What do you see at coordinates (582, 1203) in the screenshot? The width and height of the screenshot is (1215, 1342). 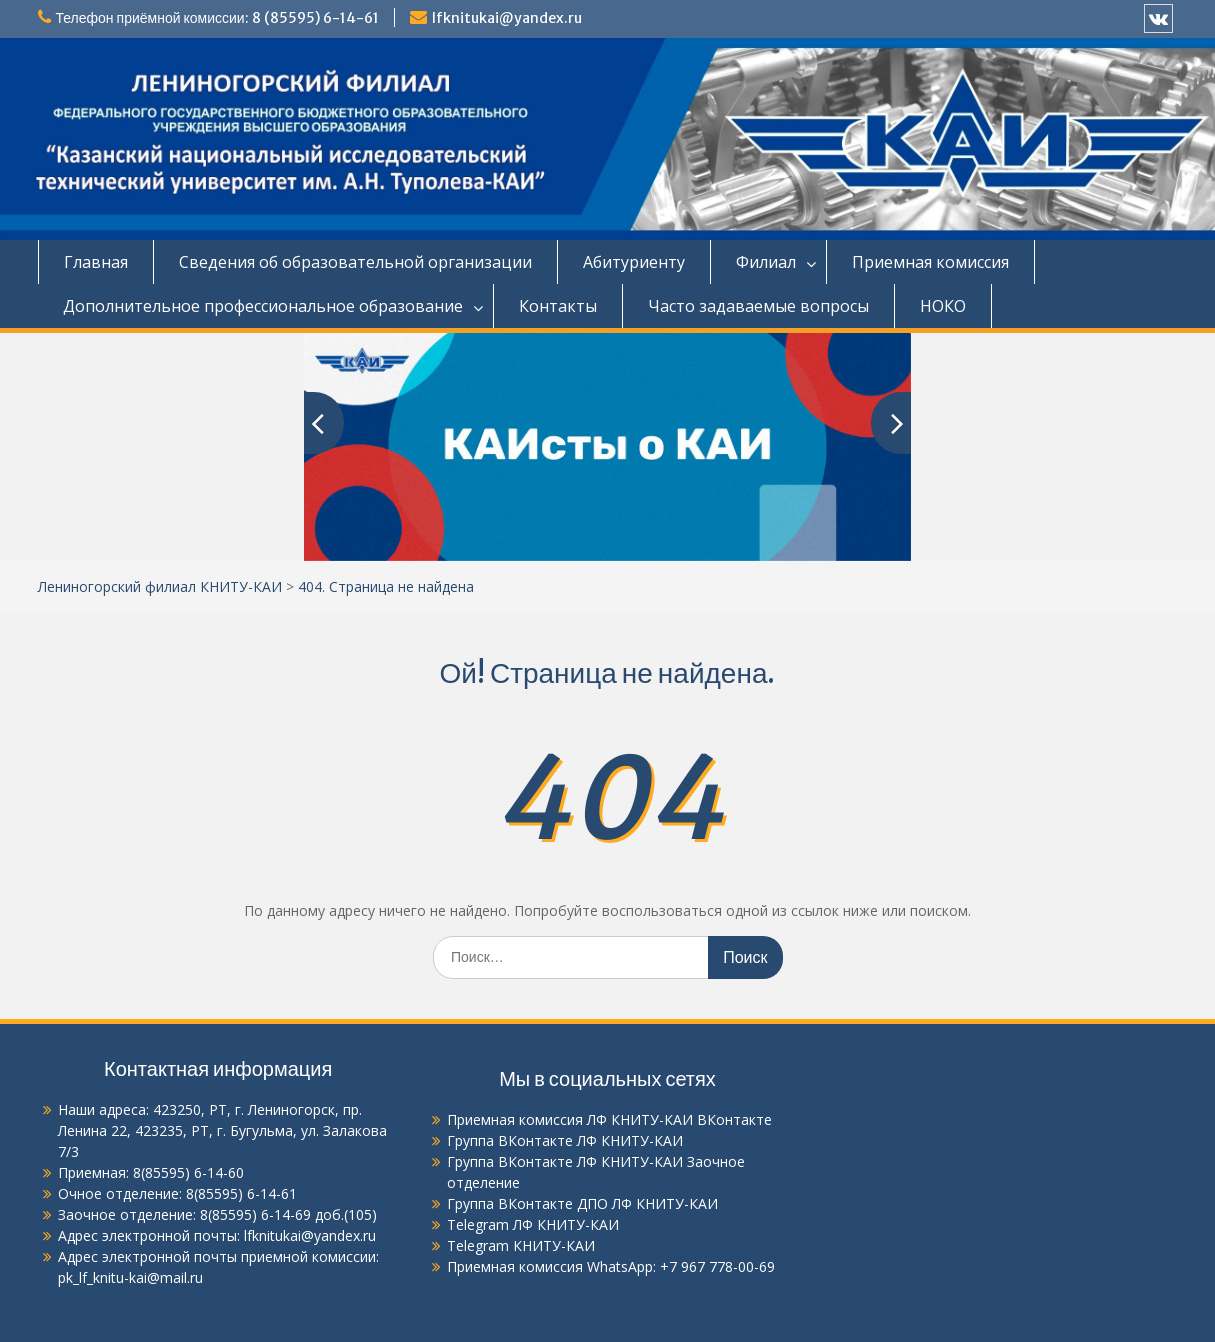 I see `Группа ВКонтакте ДПО ЛФ КНИТУ-КАИ` at bounding box center [582, 1203].